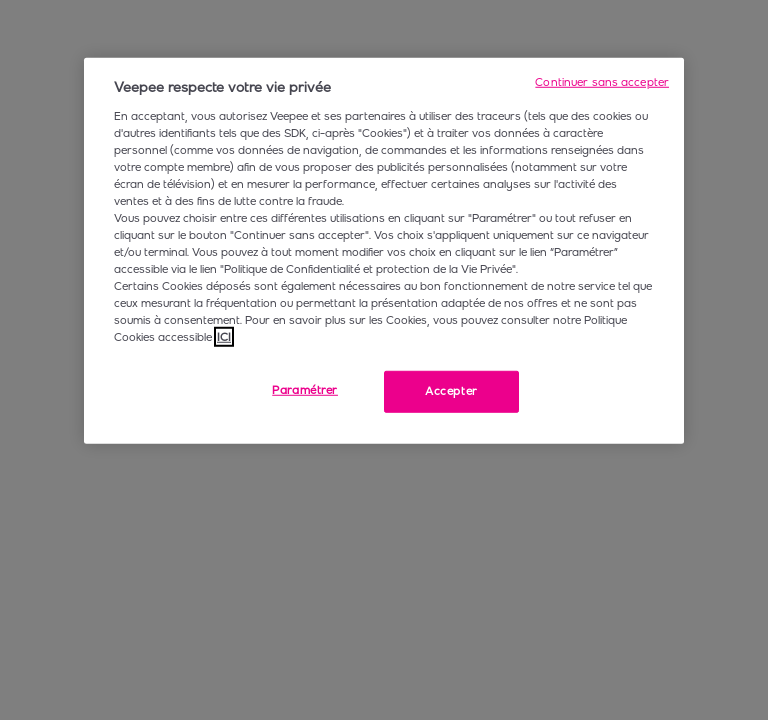  What do you see at coordinates (305, 390) in the screenshot?
I see `Paramétrer` at bounding box center [305, 390].